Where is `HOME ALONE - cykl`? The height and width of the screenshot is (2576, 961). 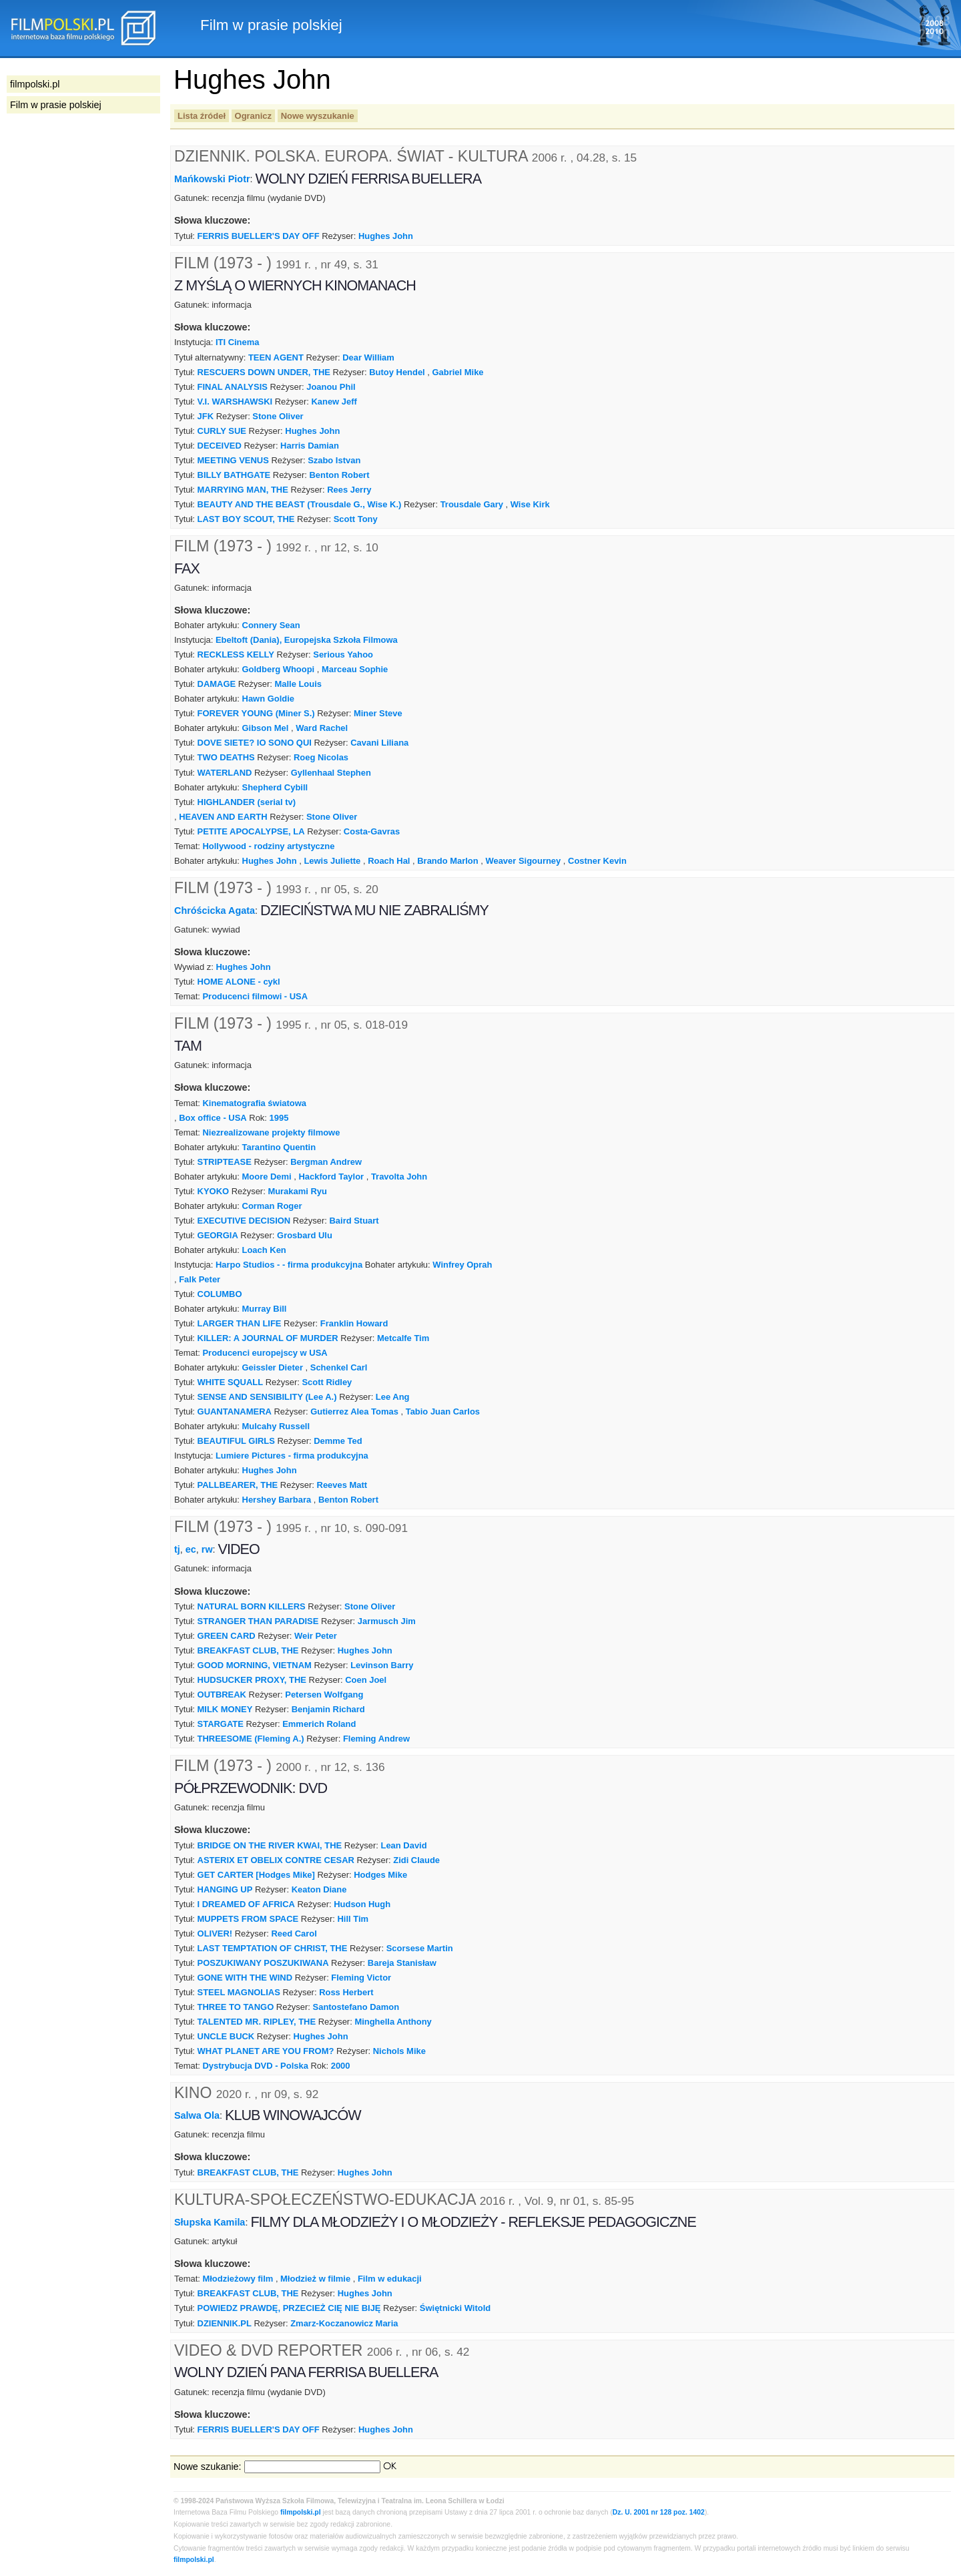 HOME ALONE - cykl is located at coordinates (239, 982).